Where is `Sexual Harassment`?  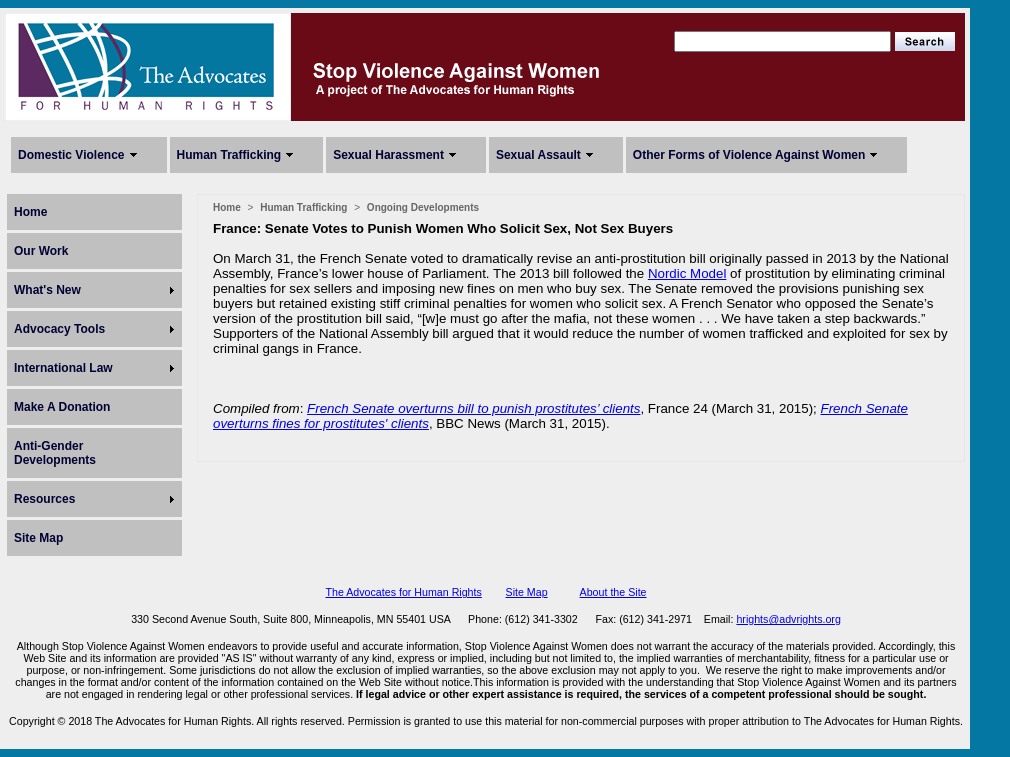 Sexual Harassment is located at coordinates (388, 155).